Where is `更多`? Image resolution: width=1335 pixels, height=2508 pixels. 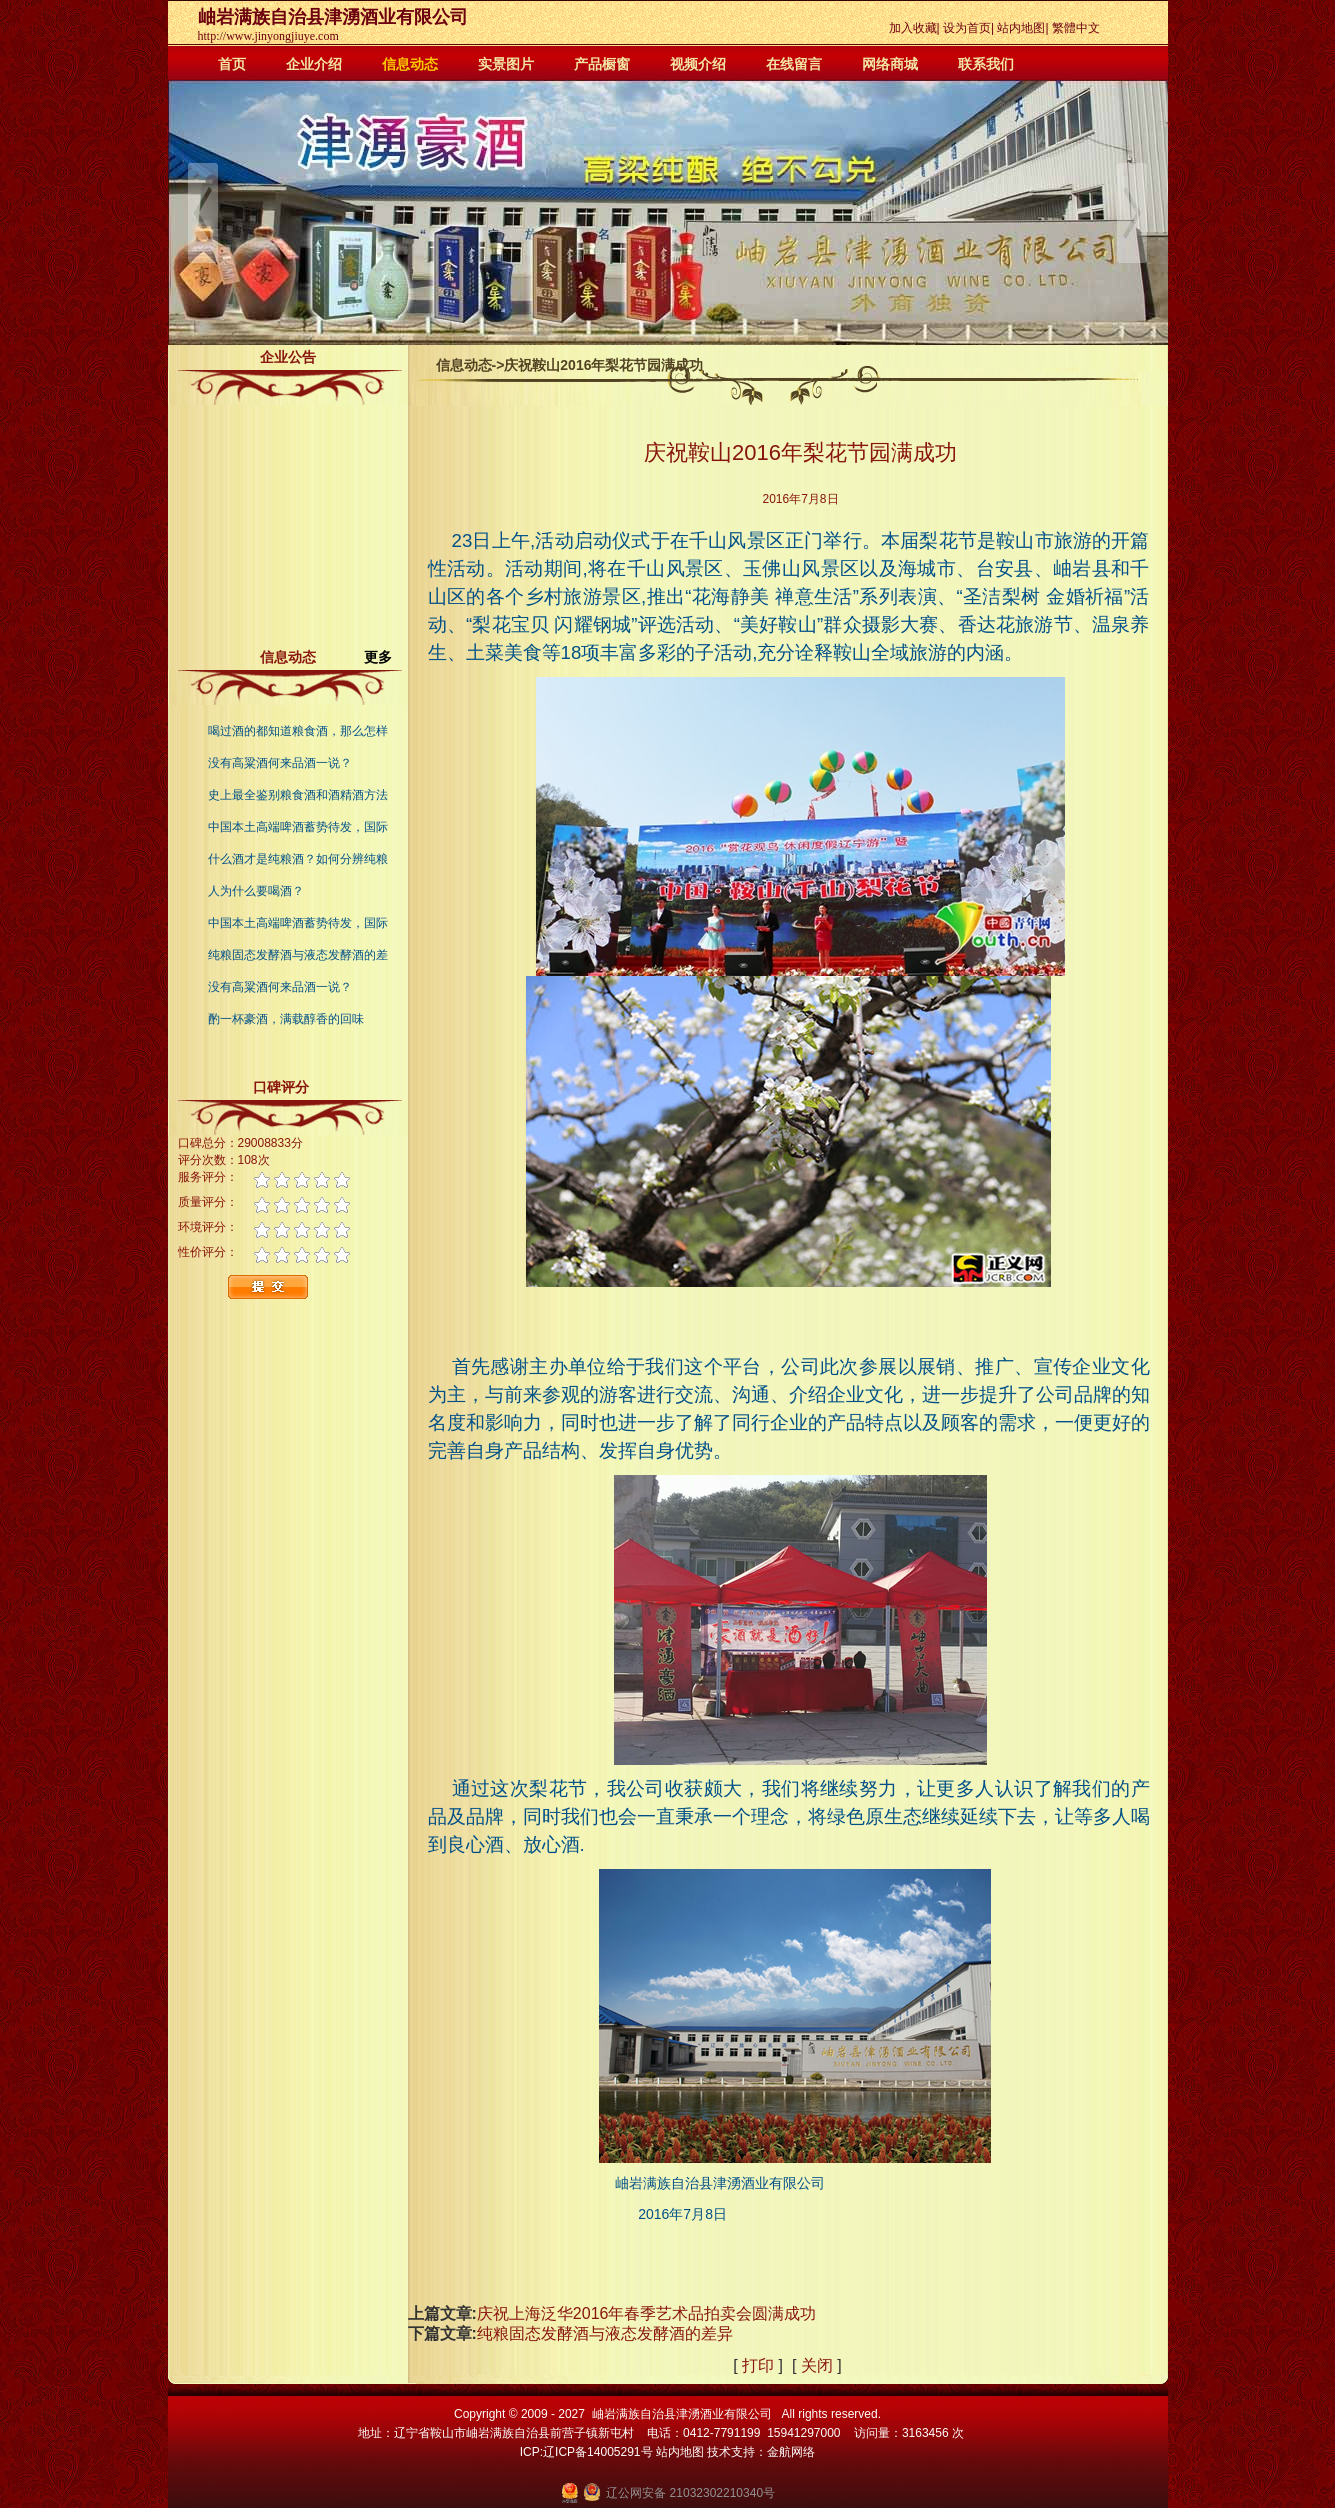
更多 is located at coordinates (386, 657).